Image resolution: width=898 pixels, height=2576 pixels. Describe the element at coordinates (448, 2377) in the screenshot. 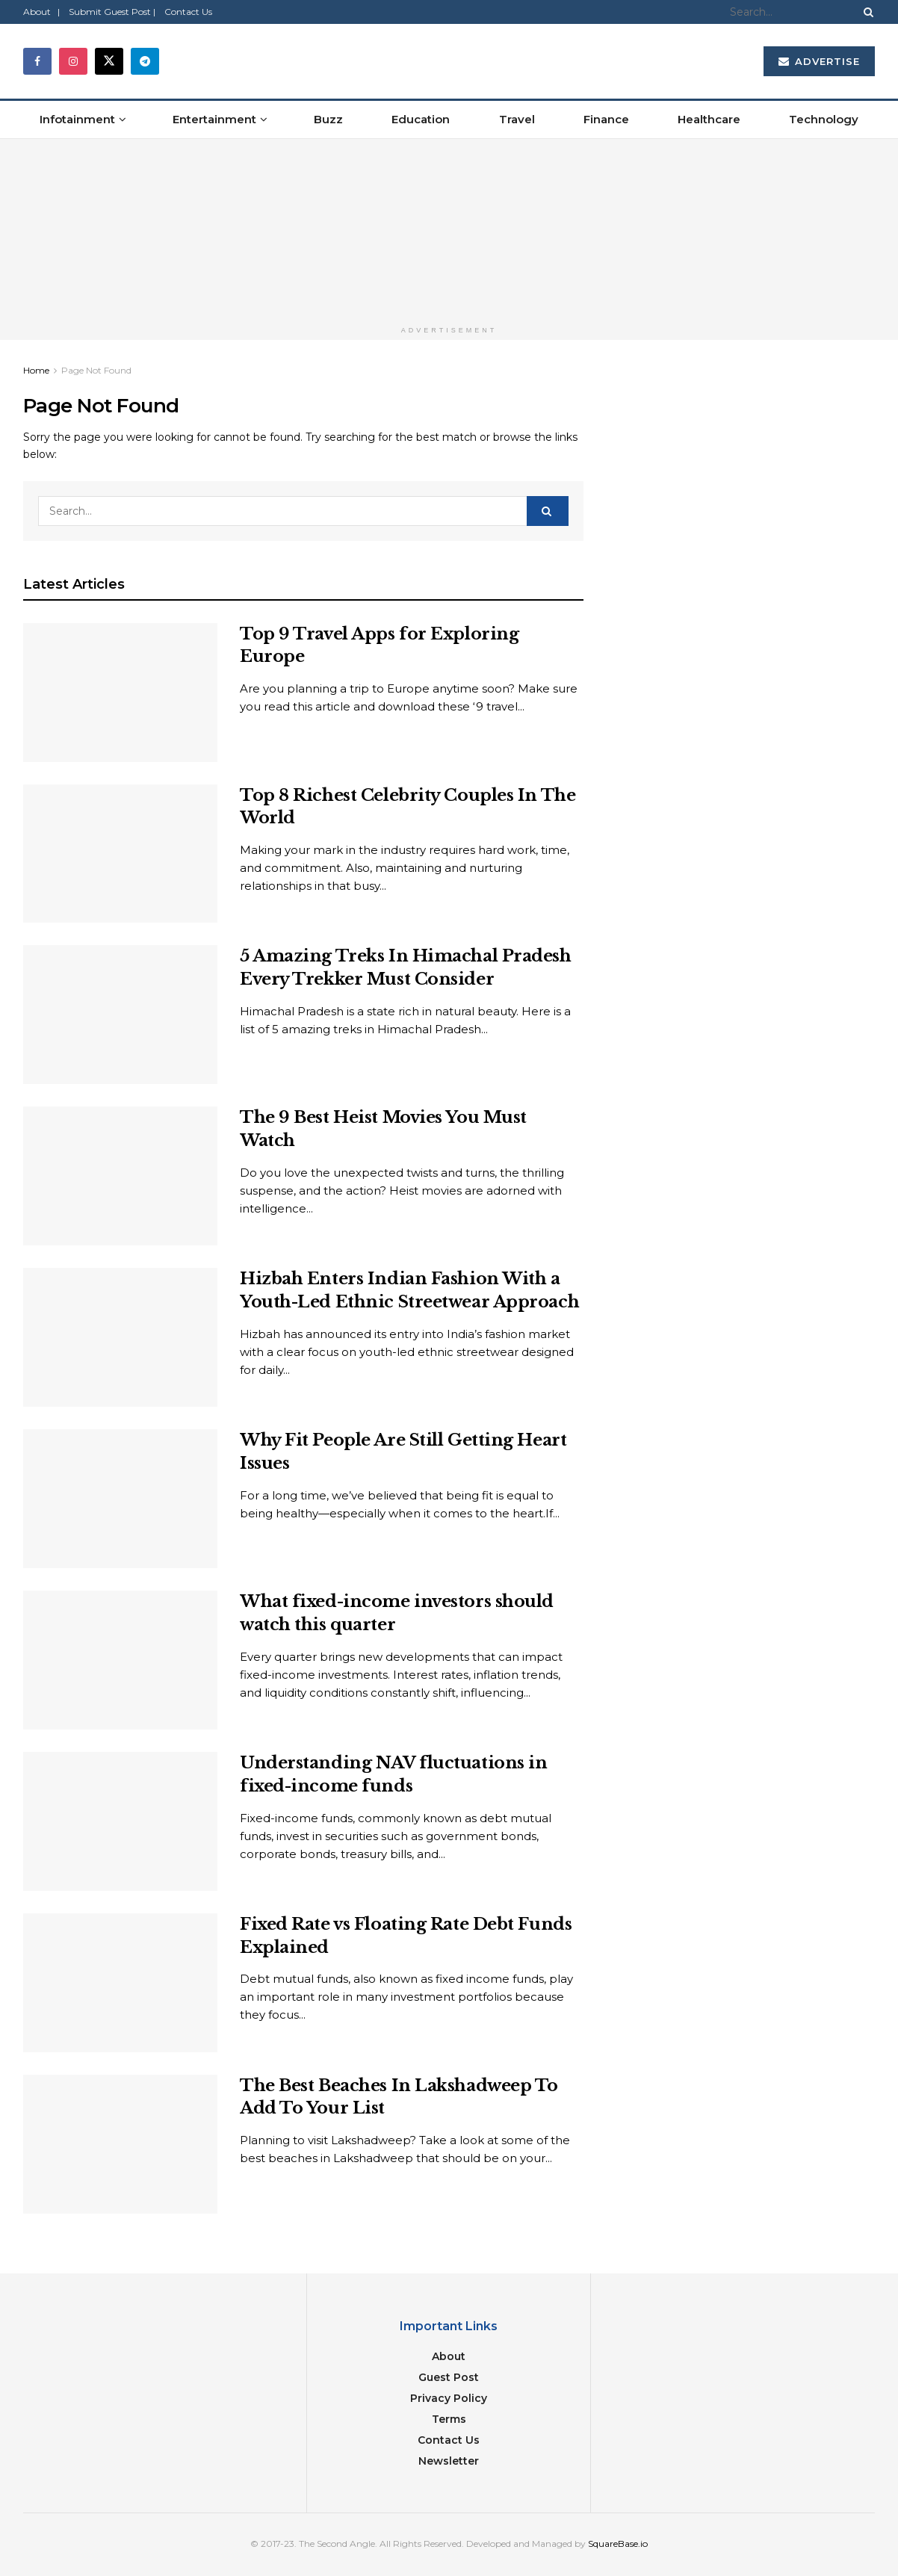

I see `Guest Post` at that location.